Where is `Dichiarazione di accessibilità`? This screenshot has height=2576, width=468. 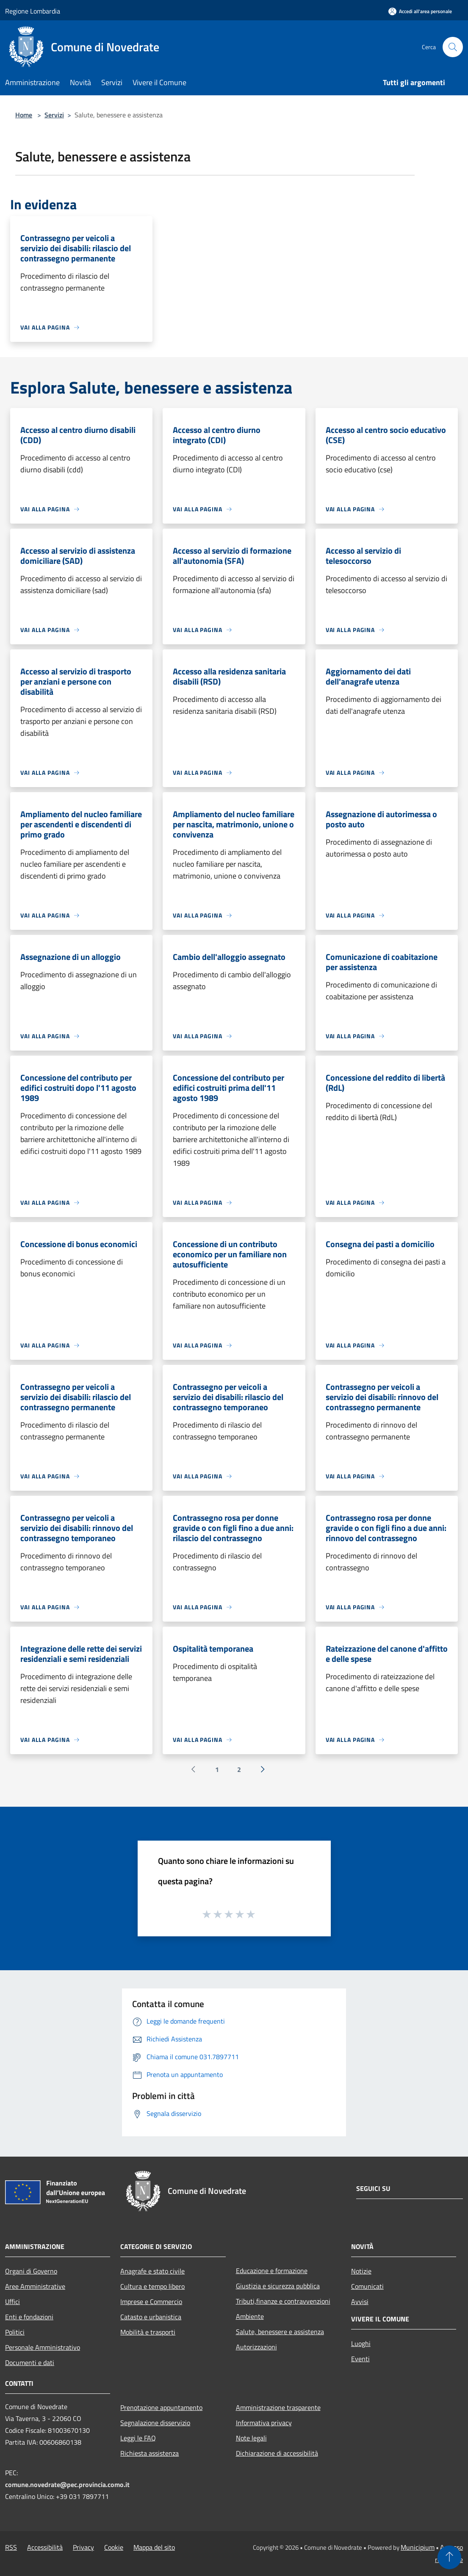 Dichiarazione di accessibilità is located at coordinates (277, 2453).